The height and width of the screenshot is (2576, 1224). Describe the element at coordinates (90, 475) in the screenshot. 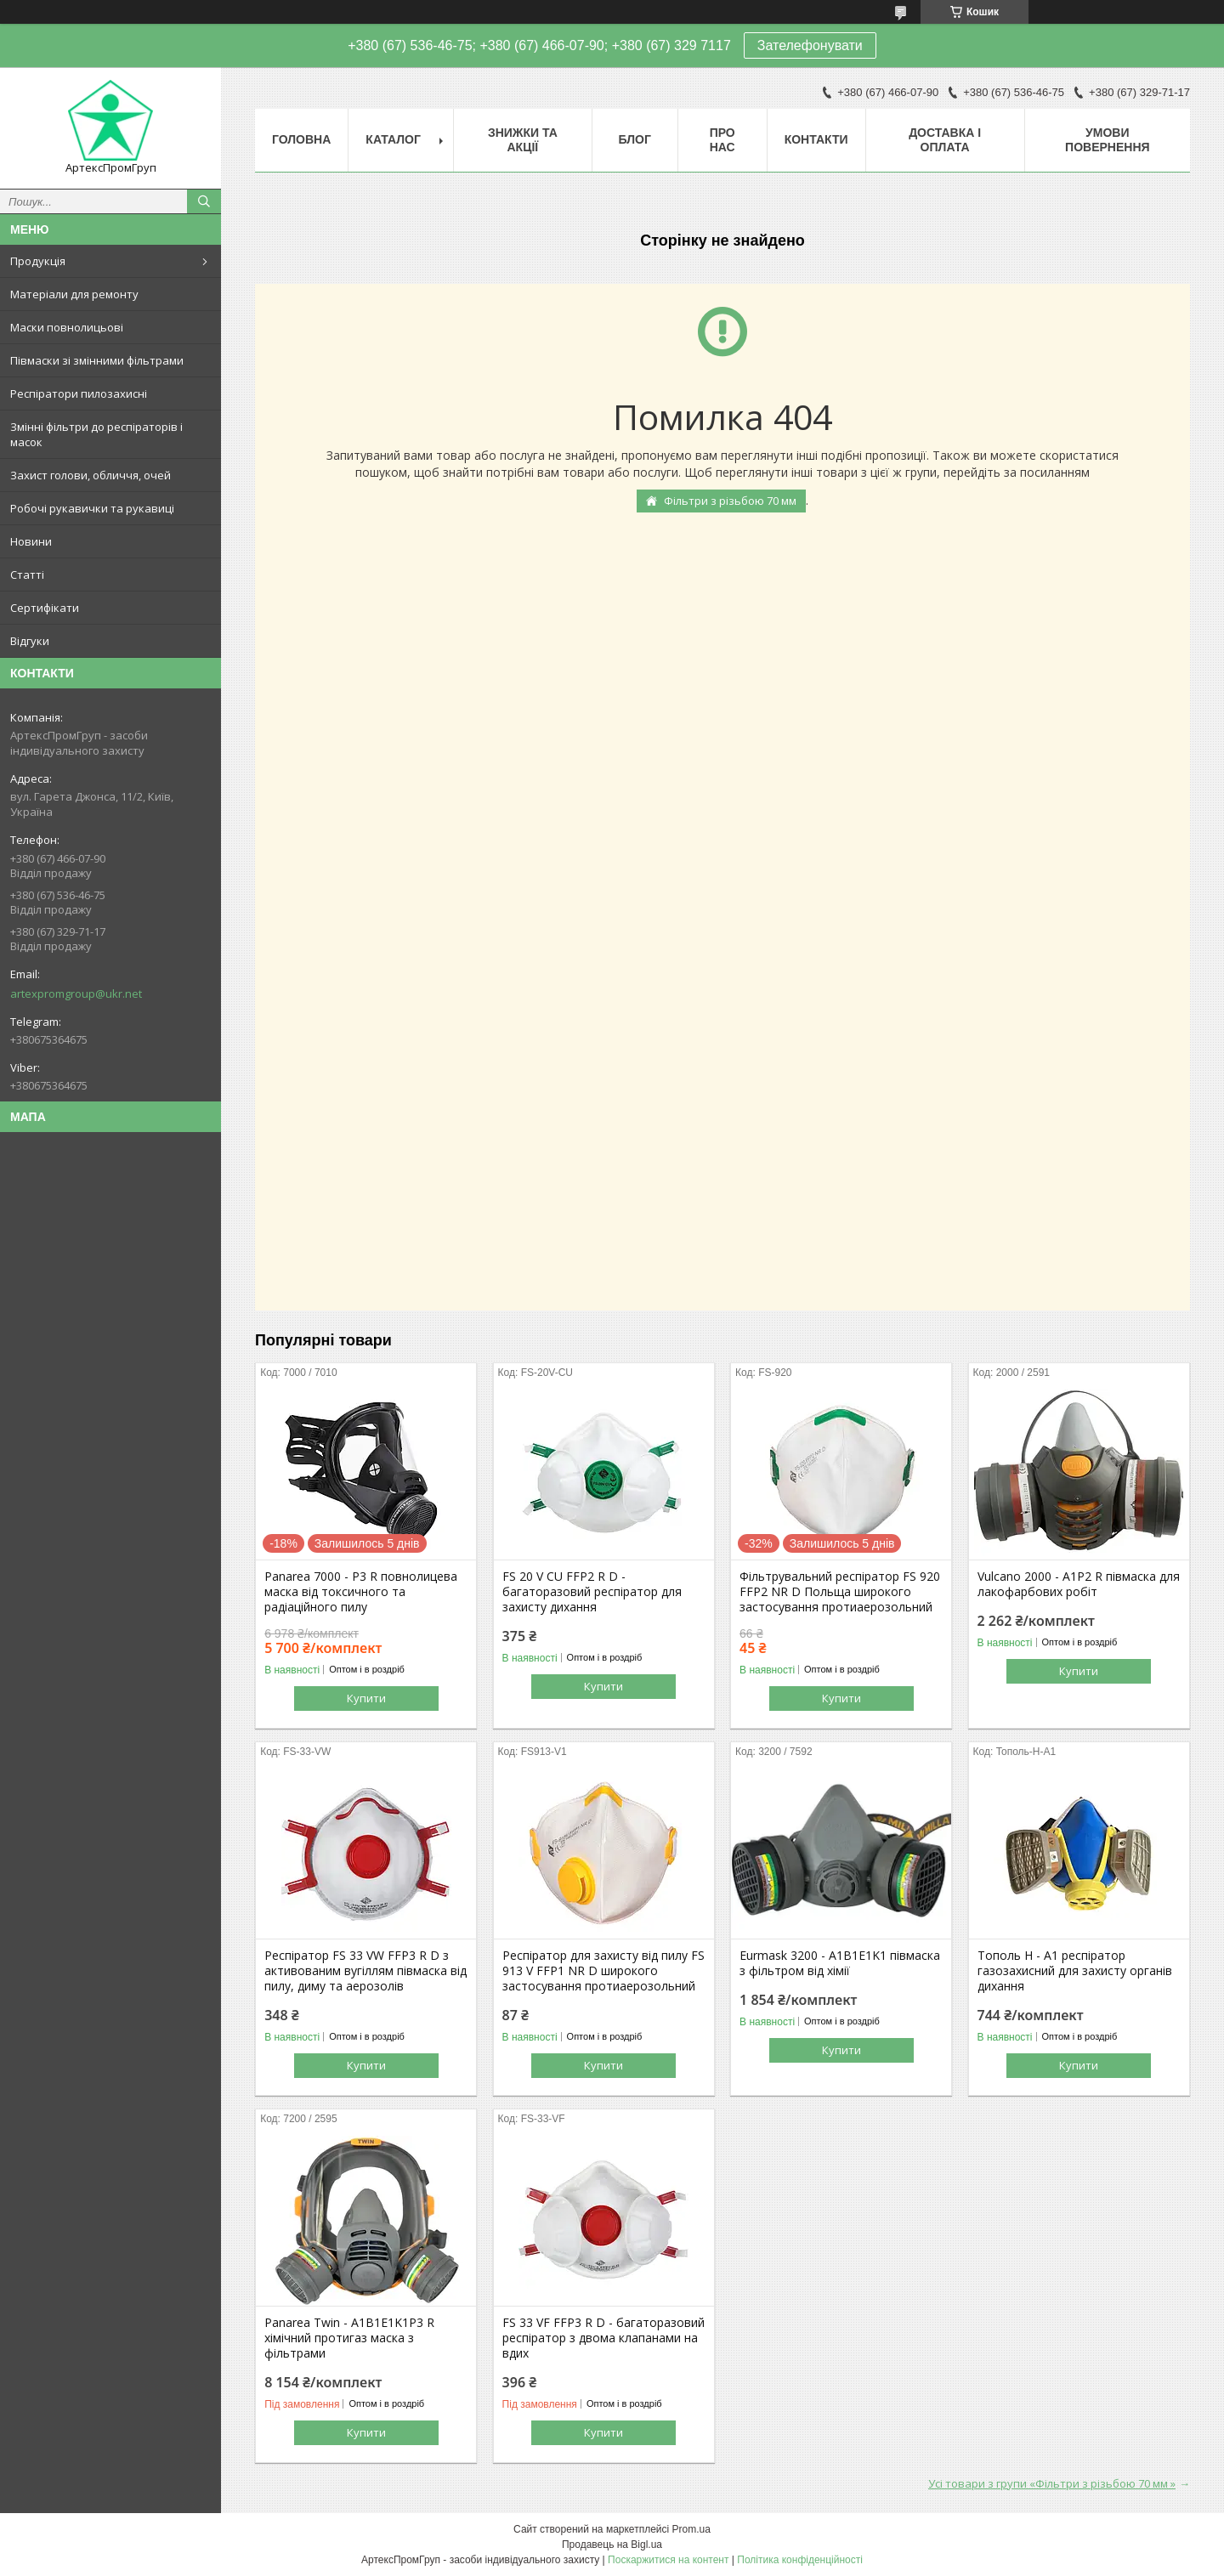

I see `Захист голови, обличчя, очей` at that location.